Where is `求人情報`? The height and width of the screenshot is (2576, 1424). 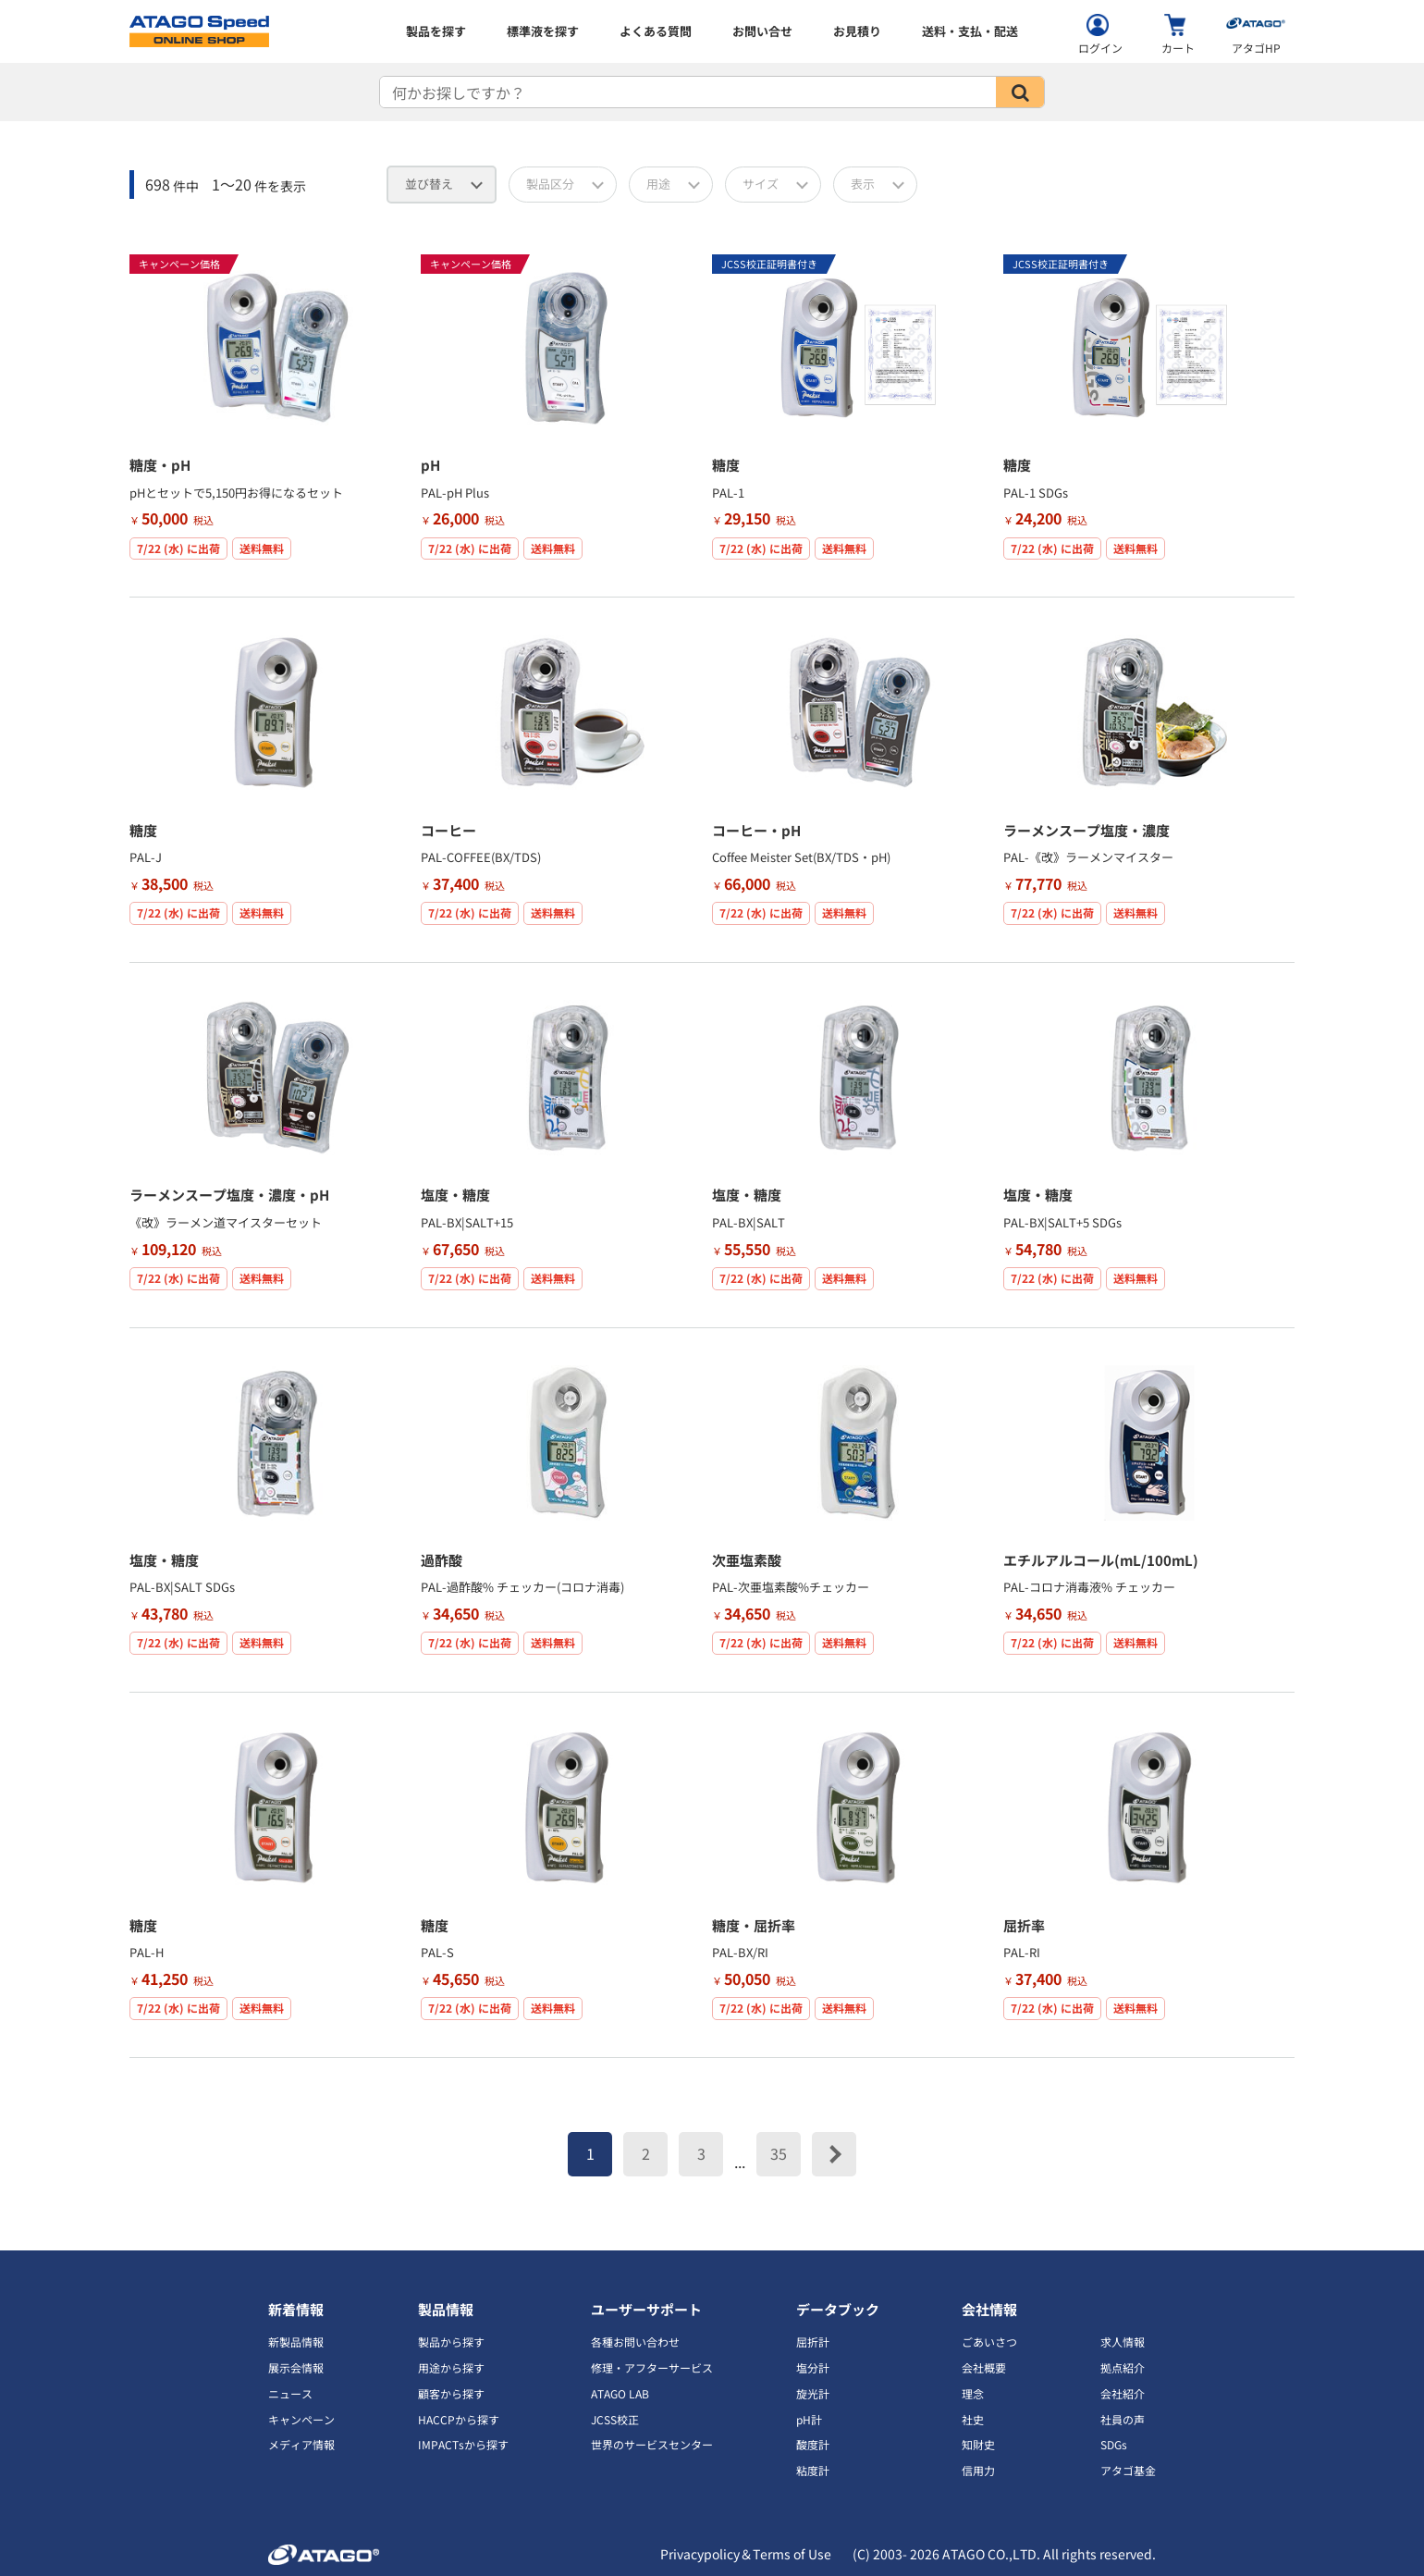
求人情報 is located at coordinates (1122, 2341).